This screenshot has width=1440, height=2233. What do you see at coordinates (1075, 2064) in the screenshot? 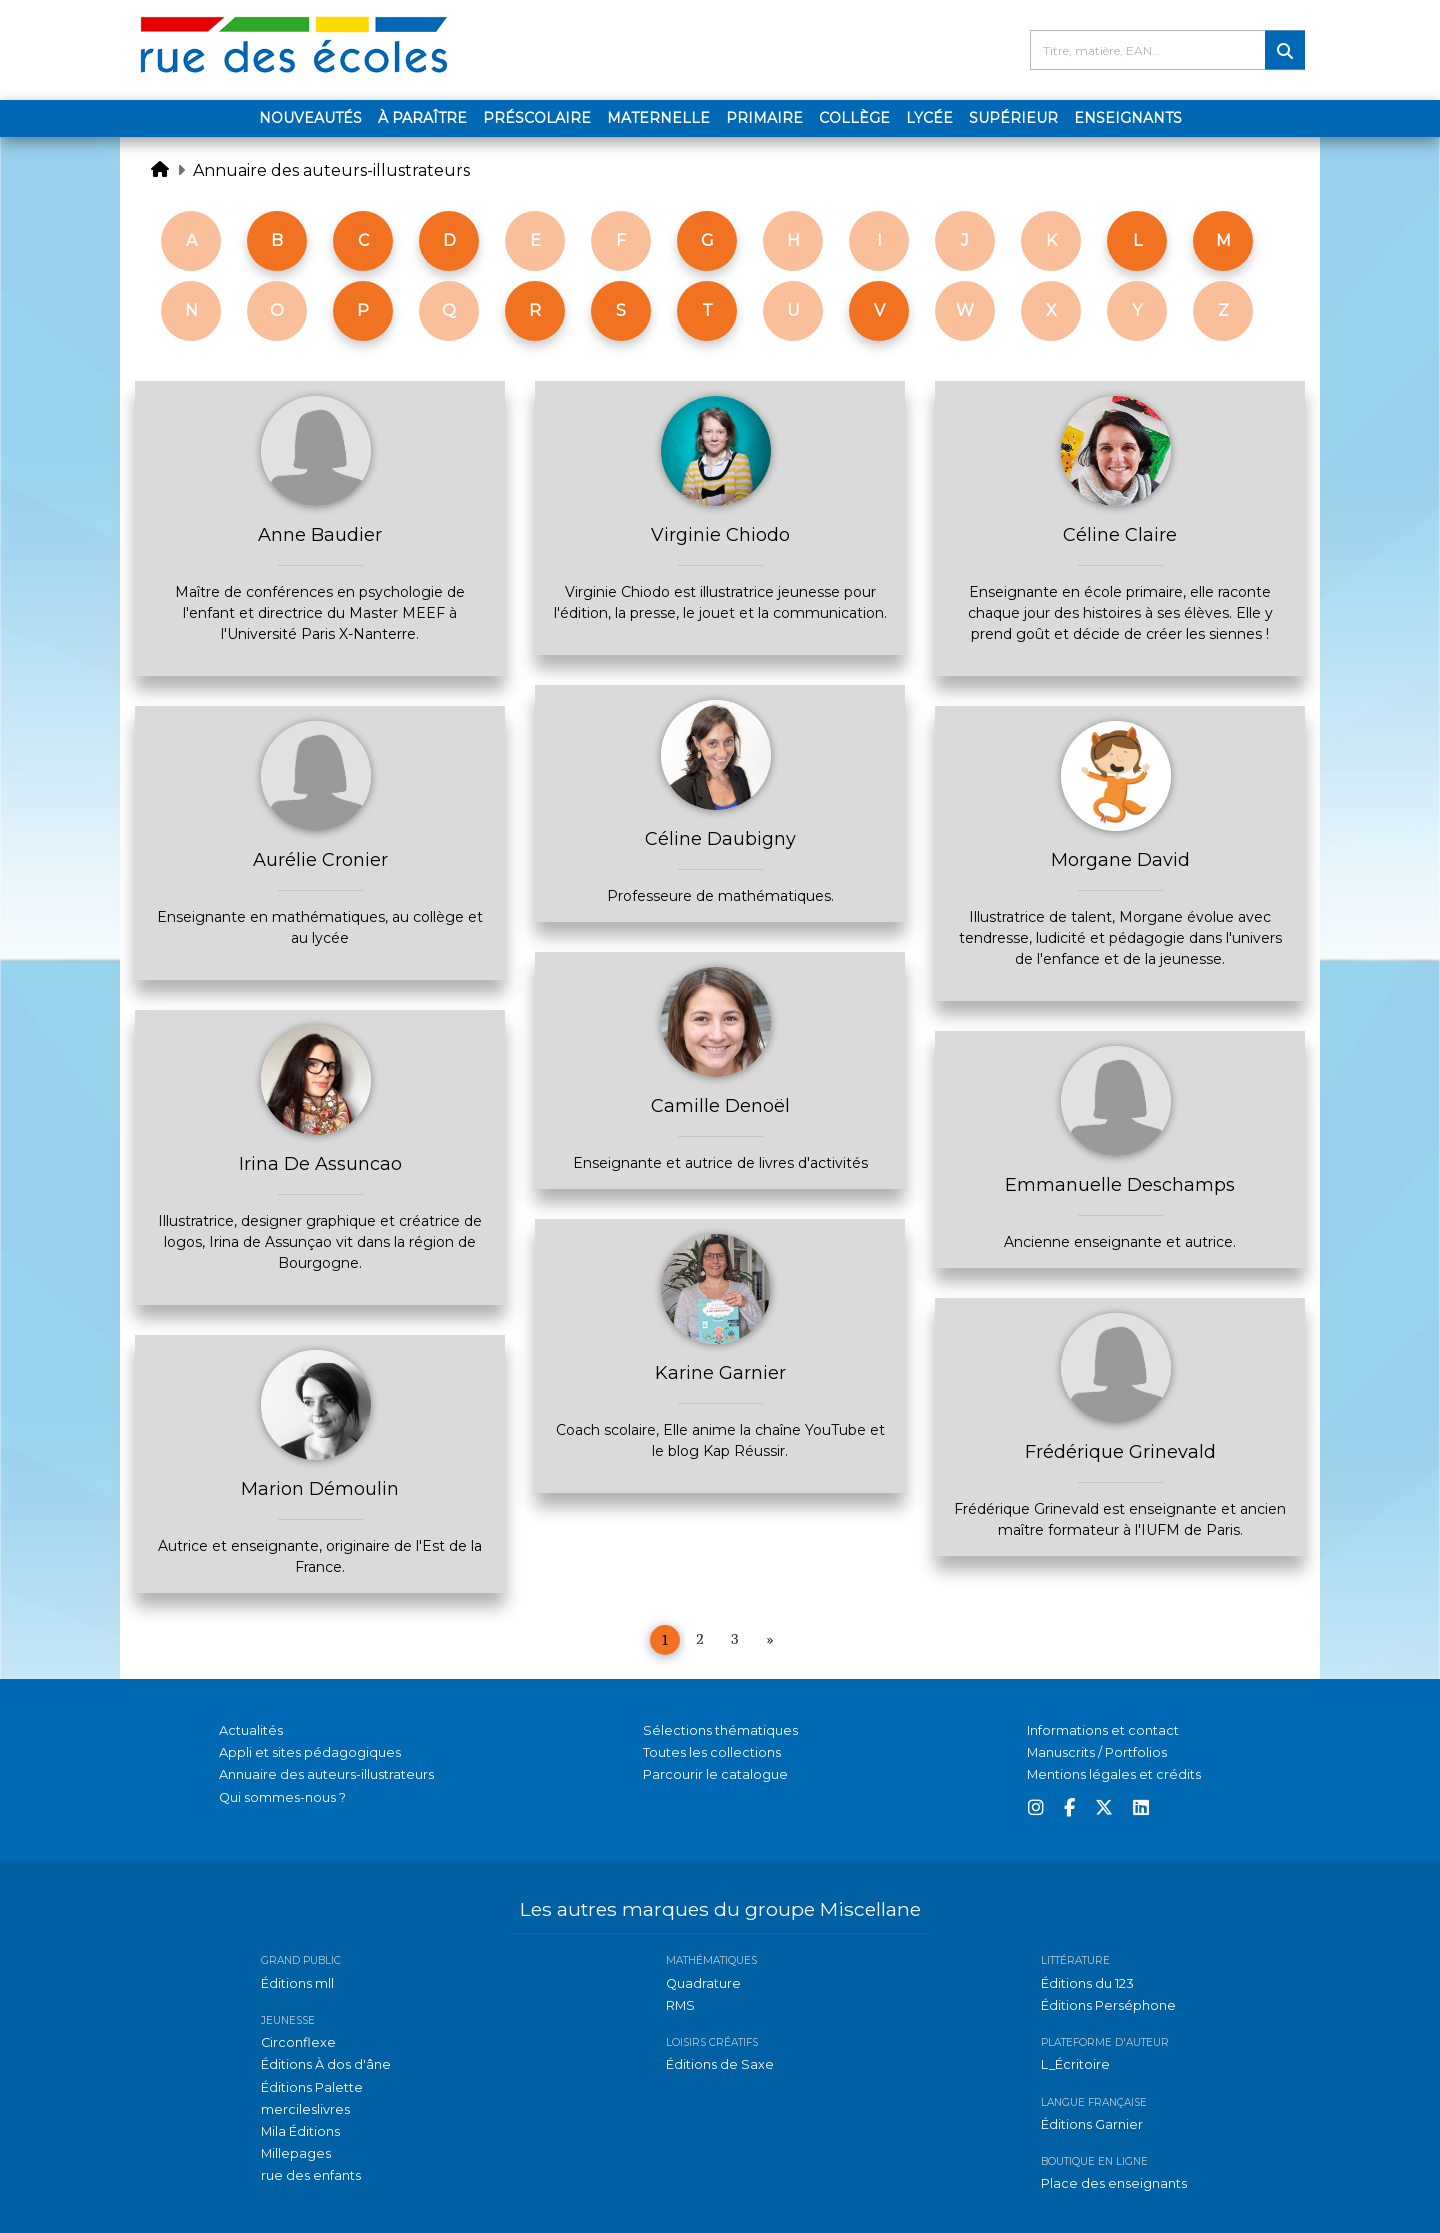
I see `L_Écritoire` at bounding box center [1075, 2064].